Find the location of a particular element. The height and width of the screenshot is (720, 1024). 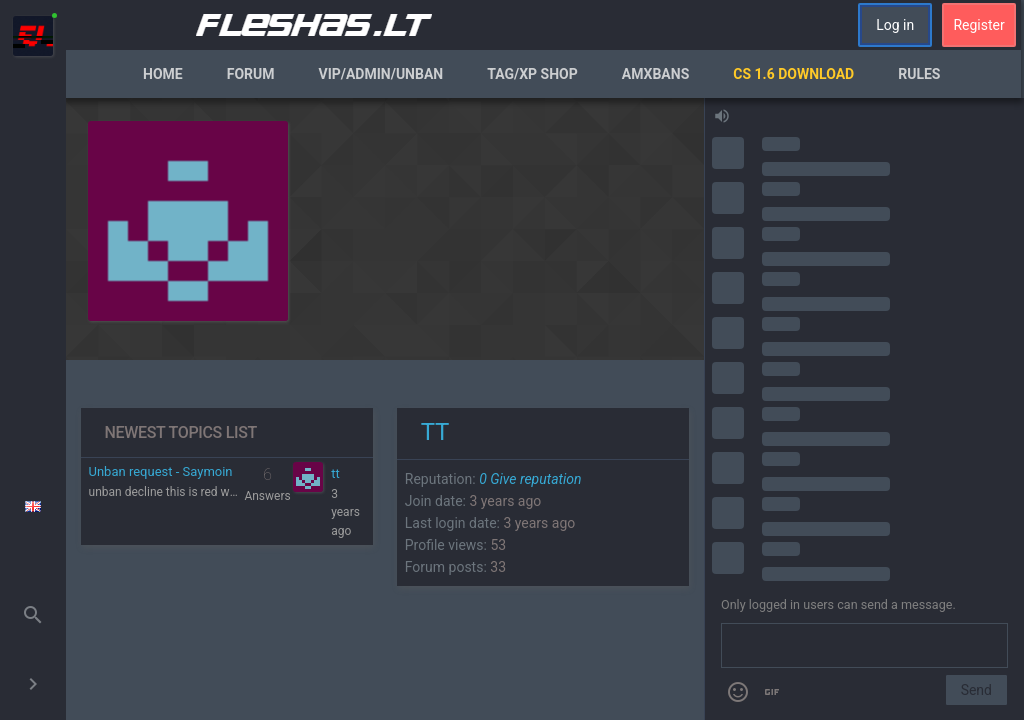

[Send a message] is located at coordinates (864, 646).